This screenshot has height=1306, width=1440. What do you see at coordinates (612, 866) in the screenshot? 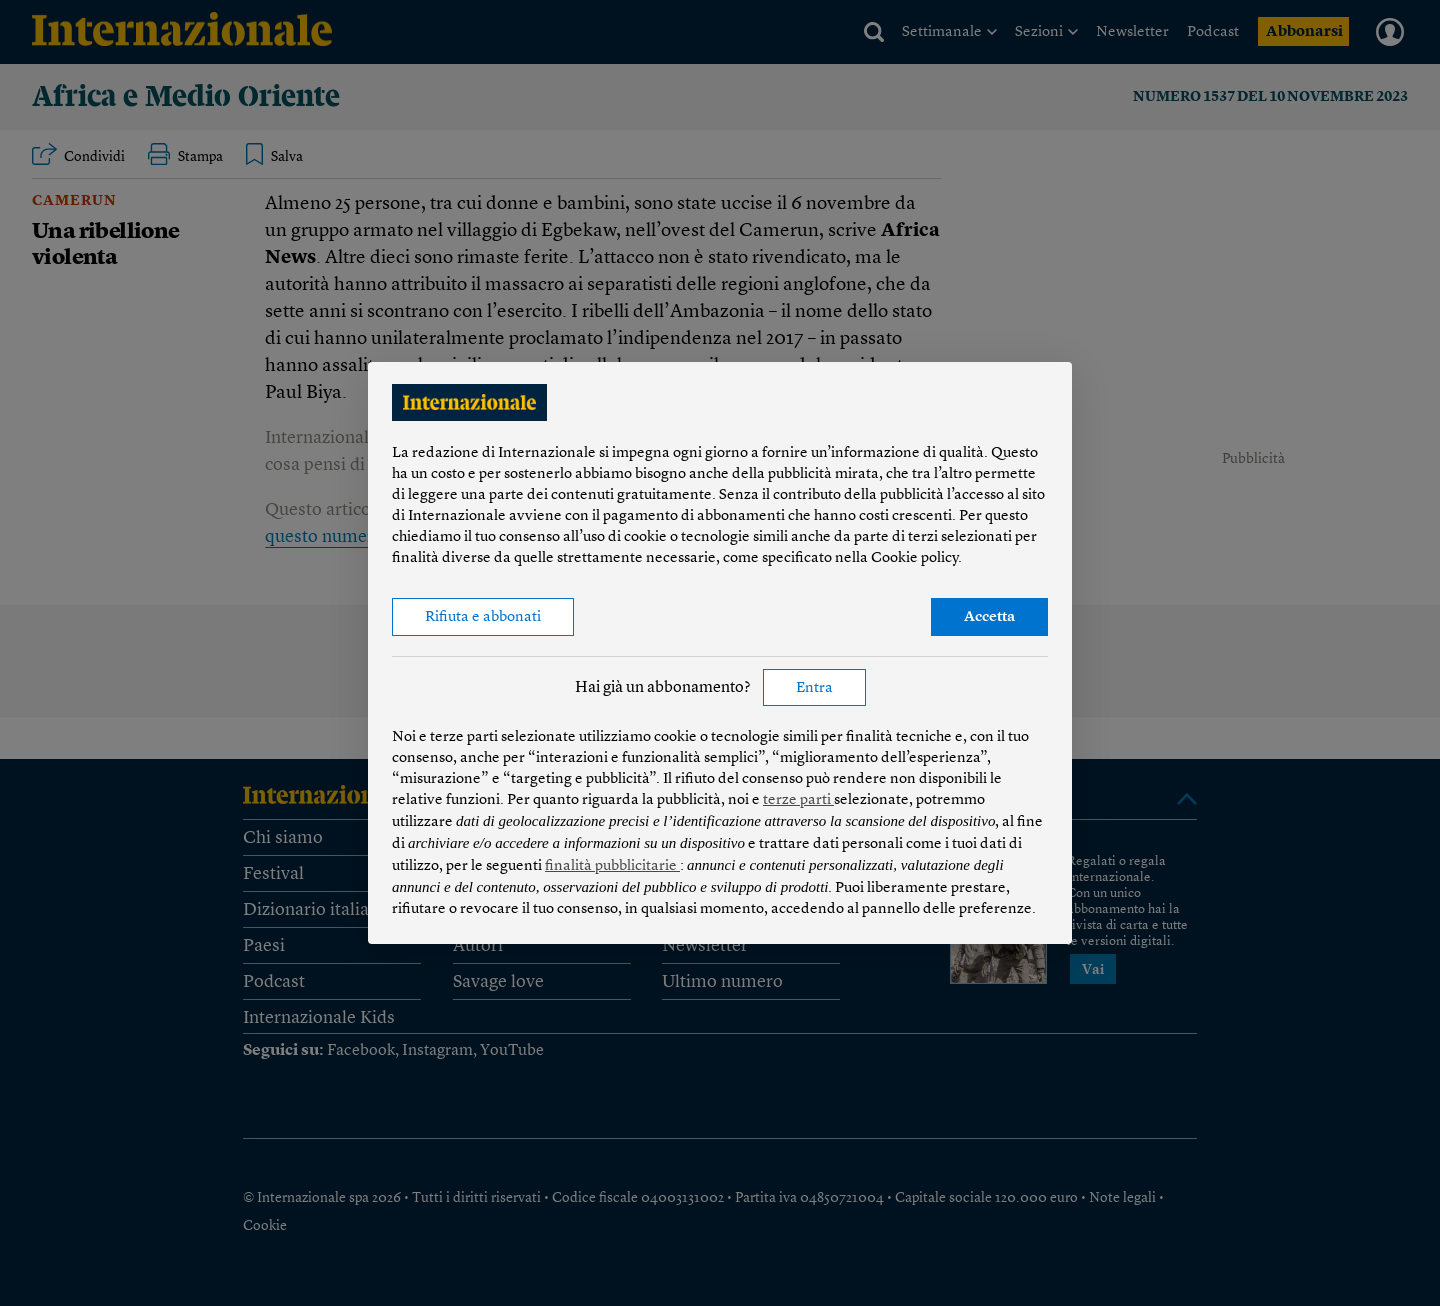
I see `finalità pubblicitarie` at bounding box center [612, 866].